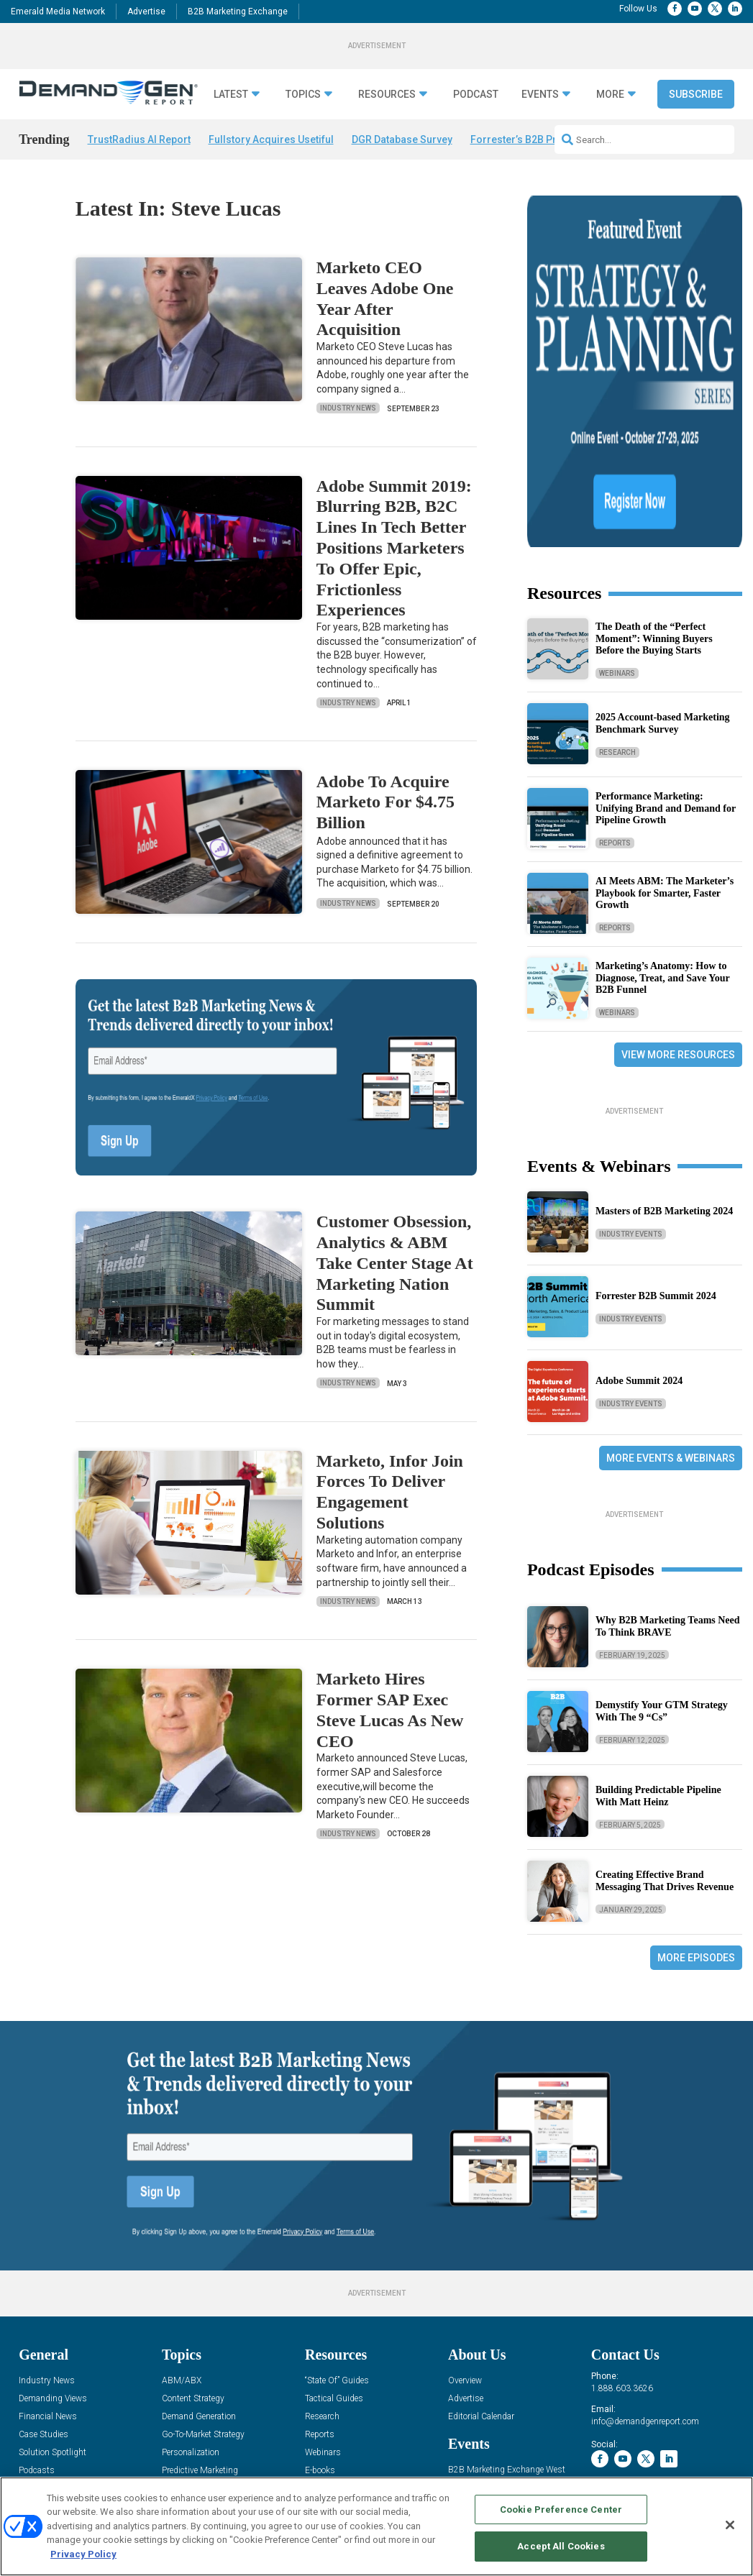  What do you see at coordinates (181, 2254) in the screenshot?
I see `ABM/ABX` at bounding box center [181, 2254].